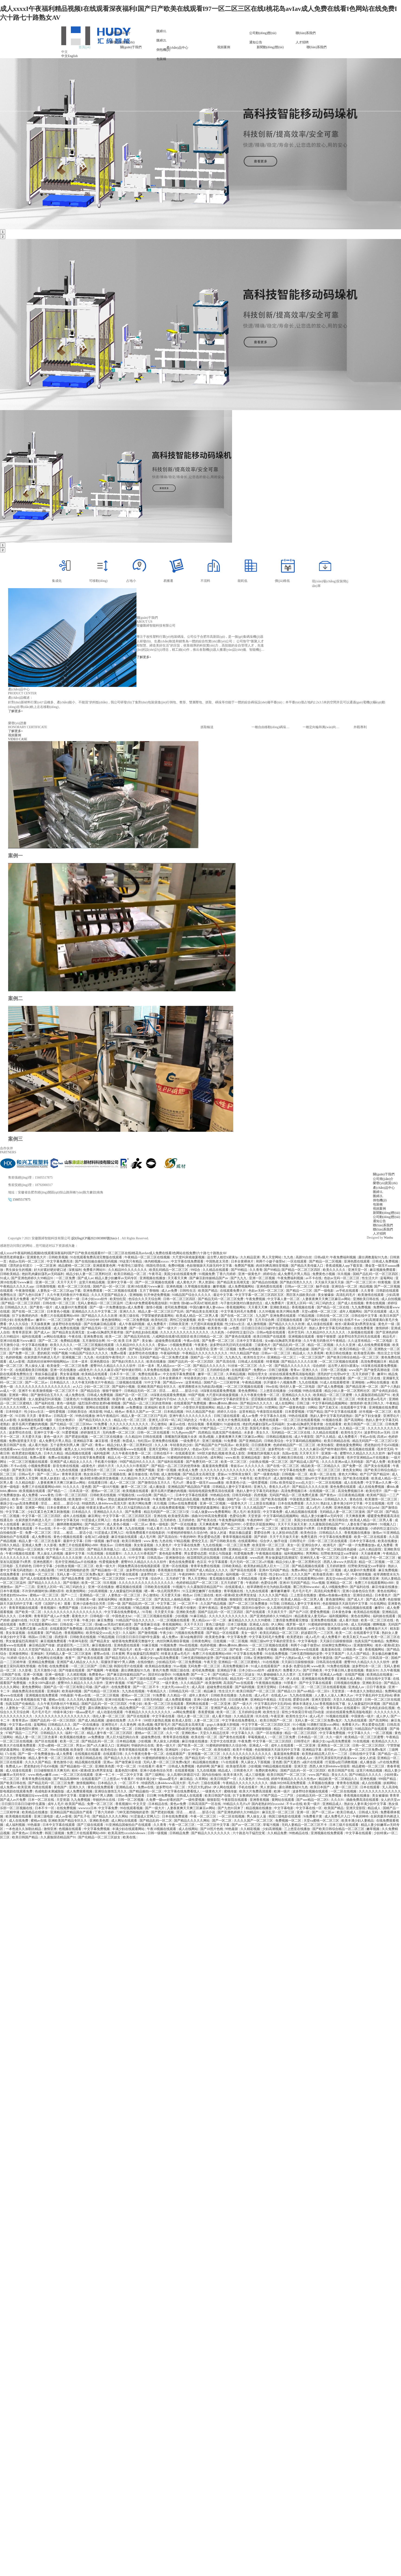  What do you see at coordinates (153, 1382) in the screenshot?
I see `91中文字幕` at bounding box center [153, 1382].